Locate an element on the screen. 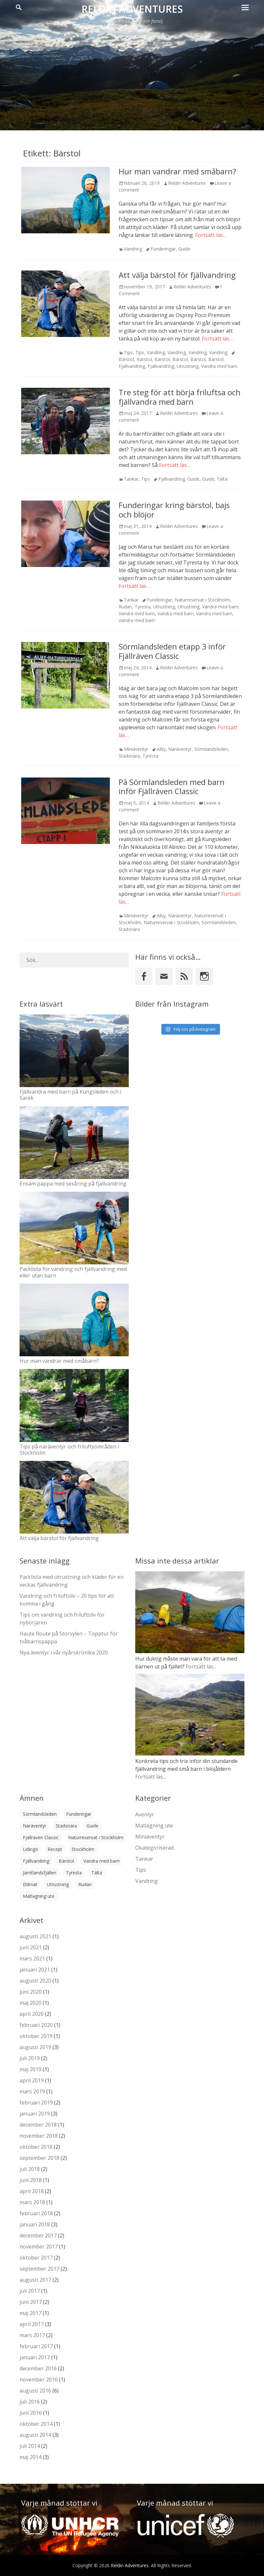 The width and height of the screenshot is (264, 2576). juli 2017 is located at coordinates (30, 2290).